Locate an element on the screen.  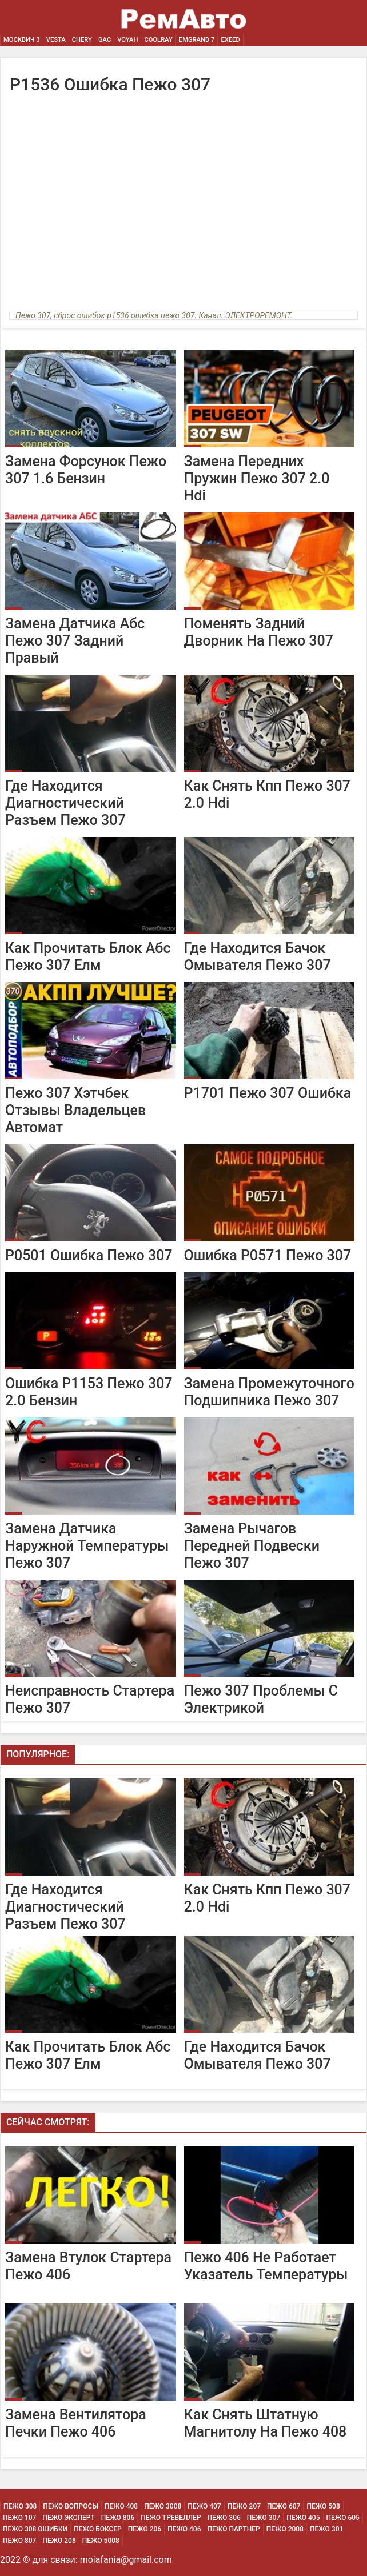
Пежо 206 is located at coordinates (144, 2529).